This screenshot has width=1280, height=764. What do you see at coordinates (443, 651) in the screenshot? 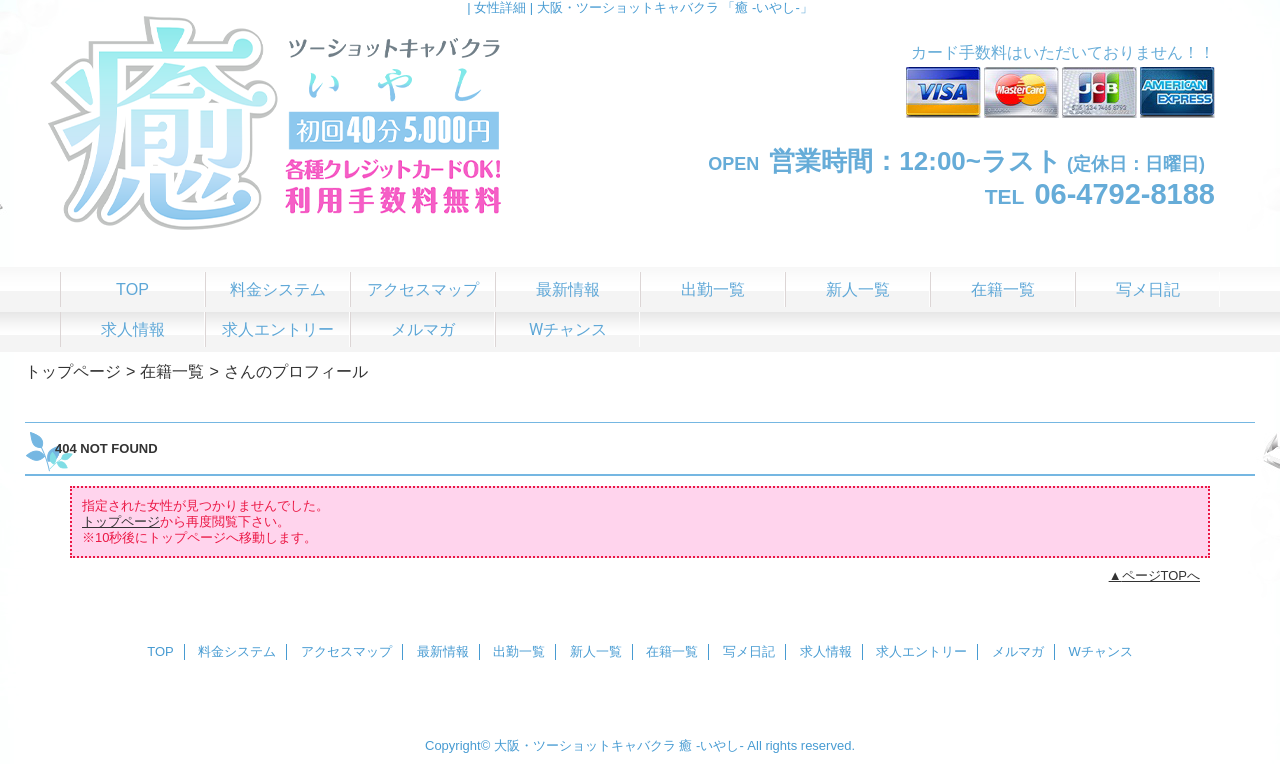
I see `最新情報` at bounding box center [443, 651].